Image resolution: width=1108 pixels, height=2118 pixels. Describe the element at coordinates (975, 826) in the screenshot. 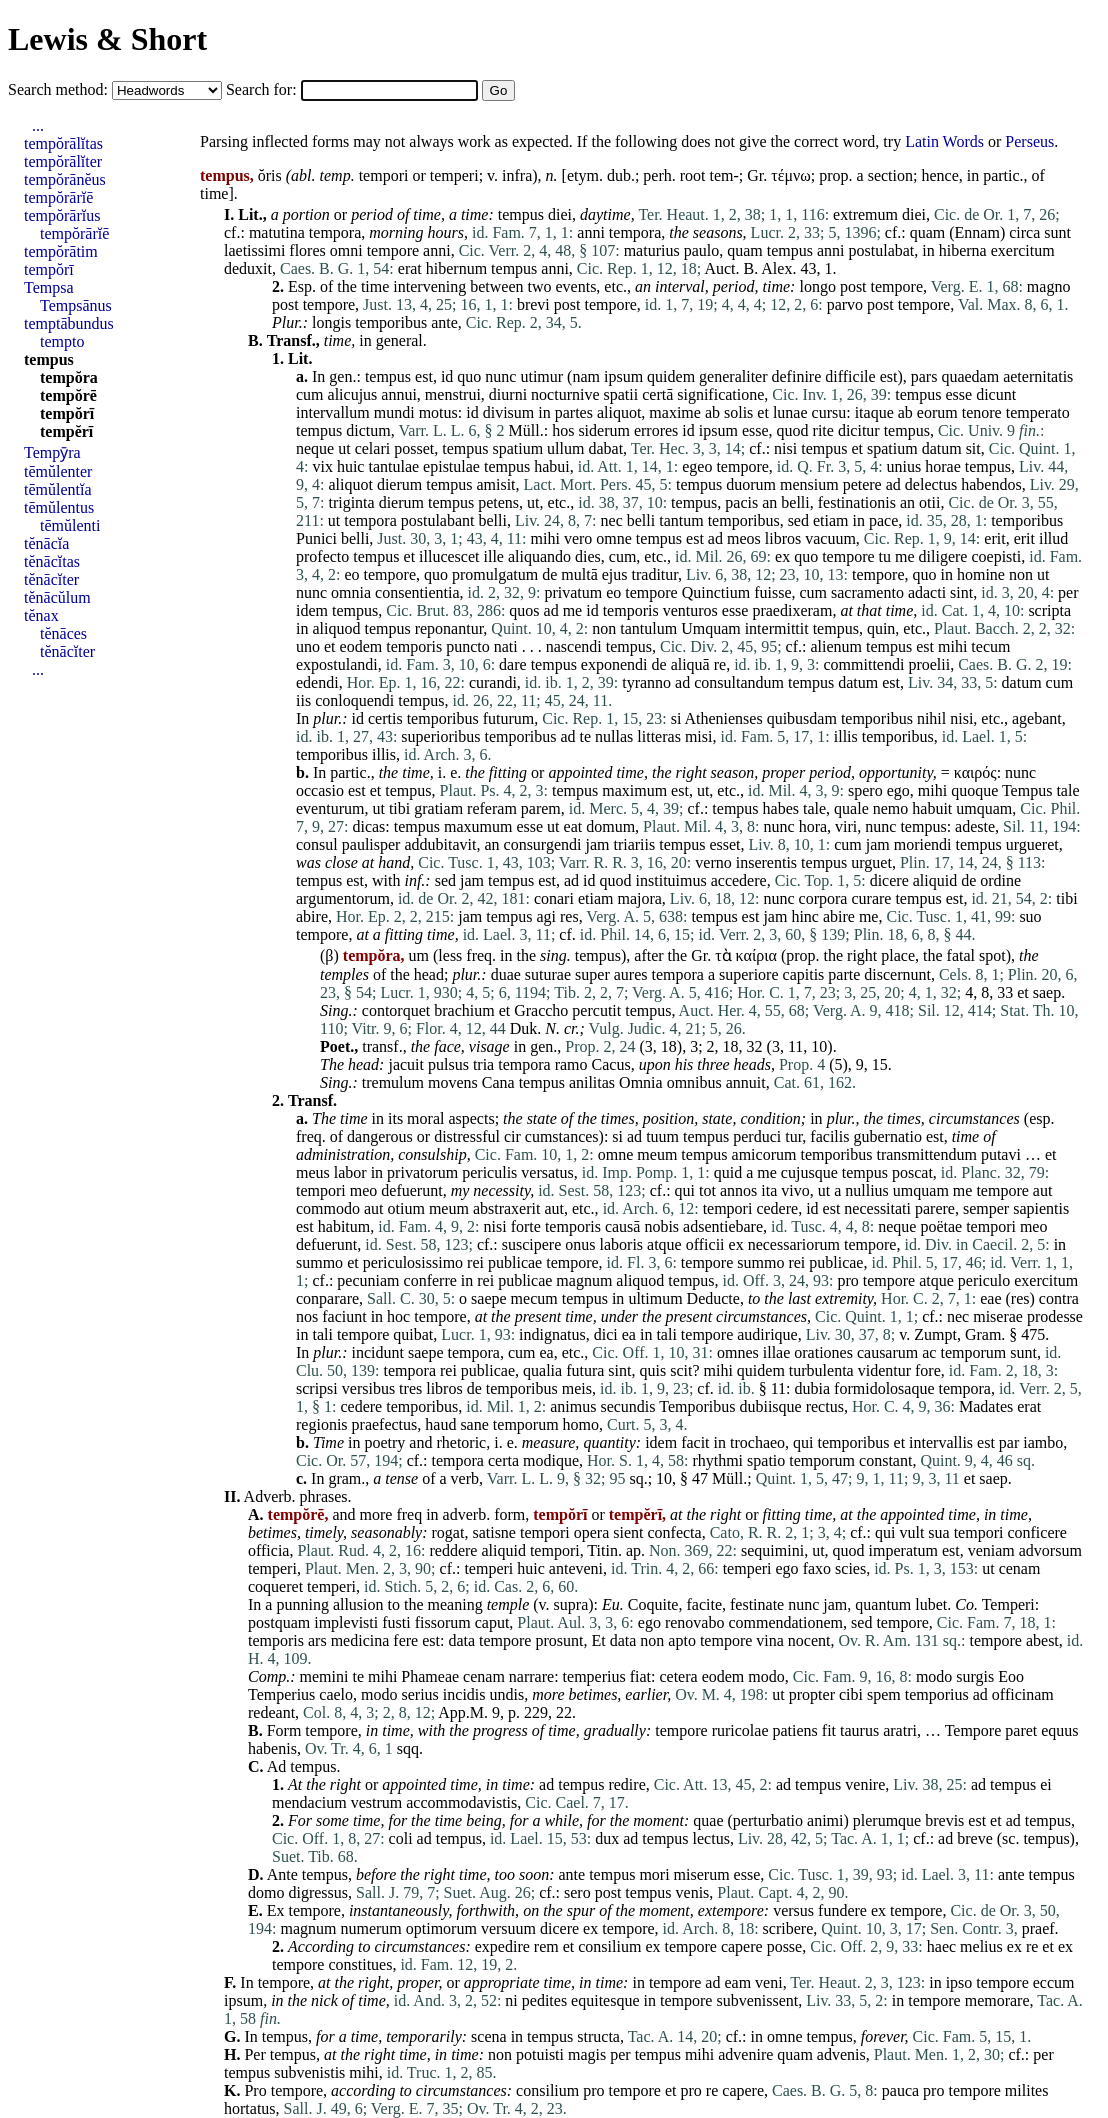

I see `adeste` at that location.